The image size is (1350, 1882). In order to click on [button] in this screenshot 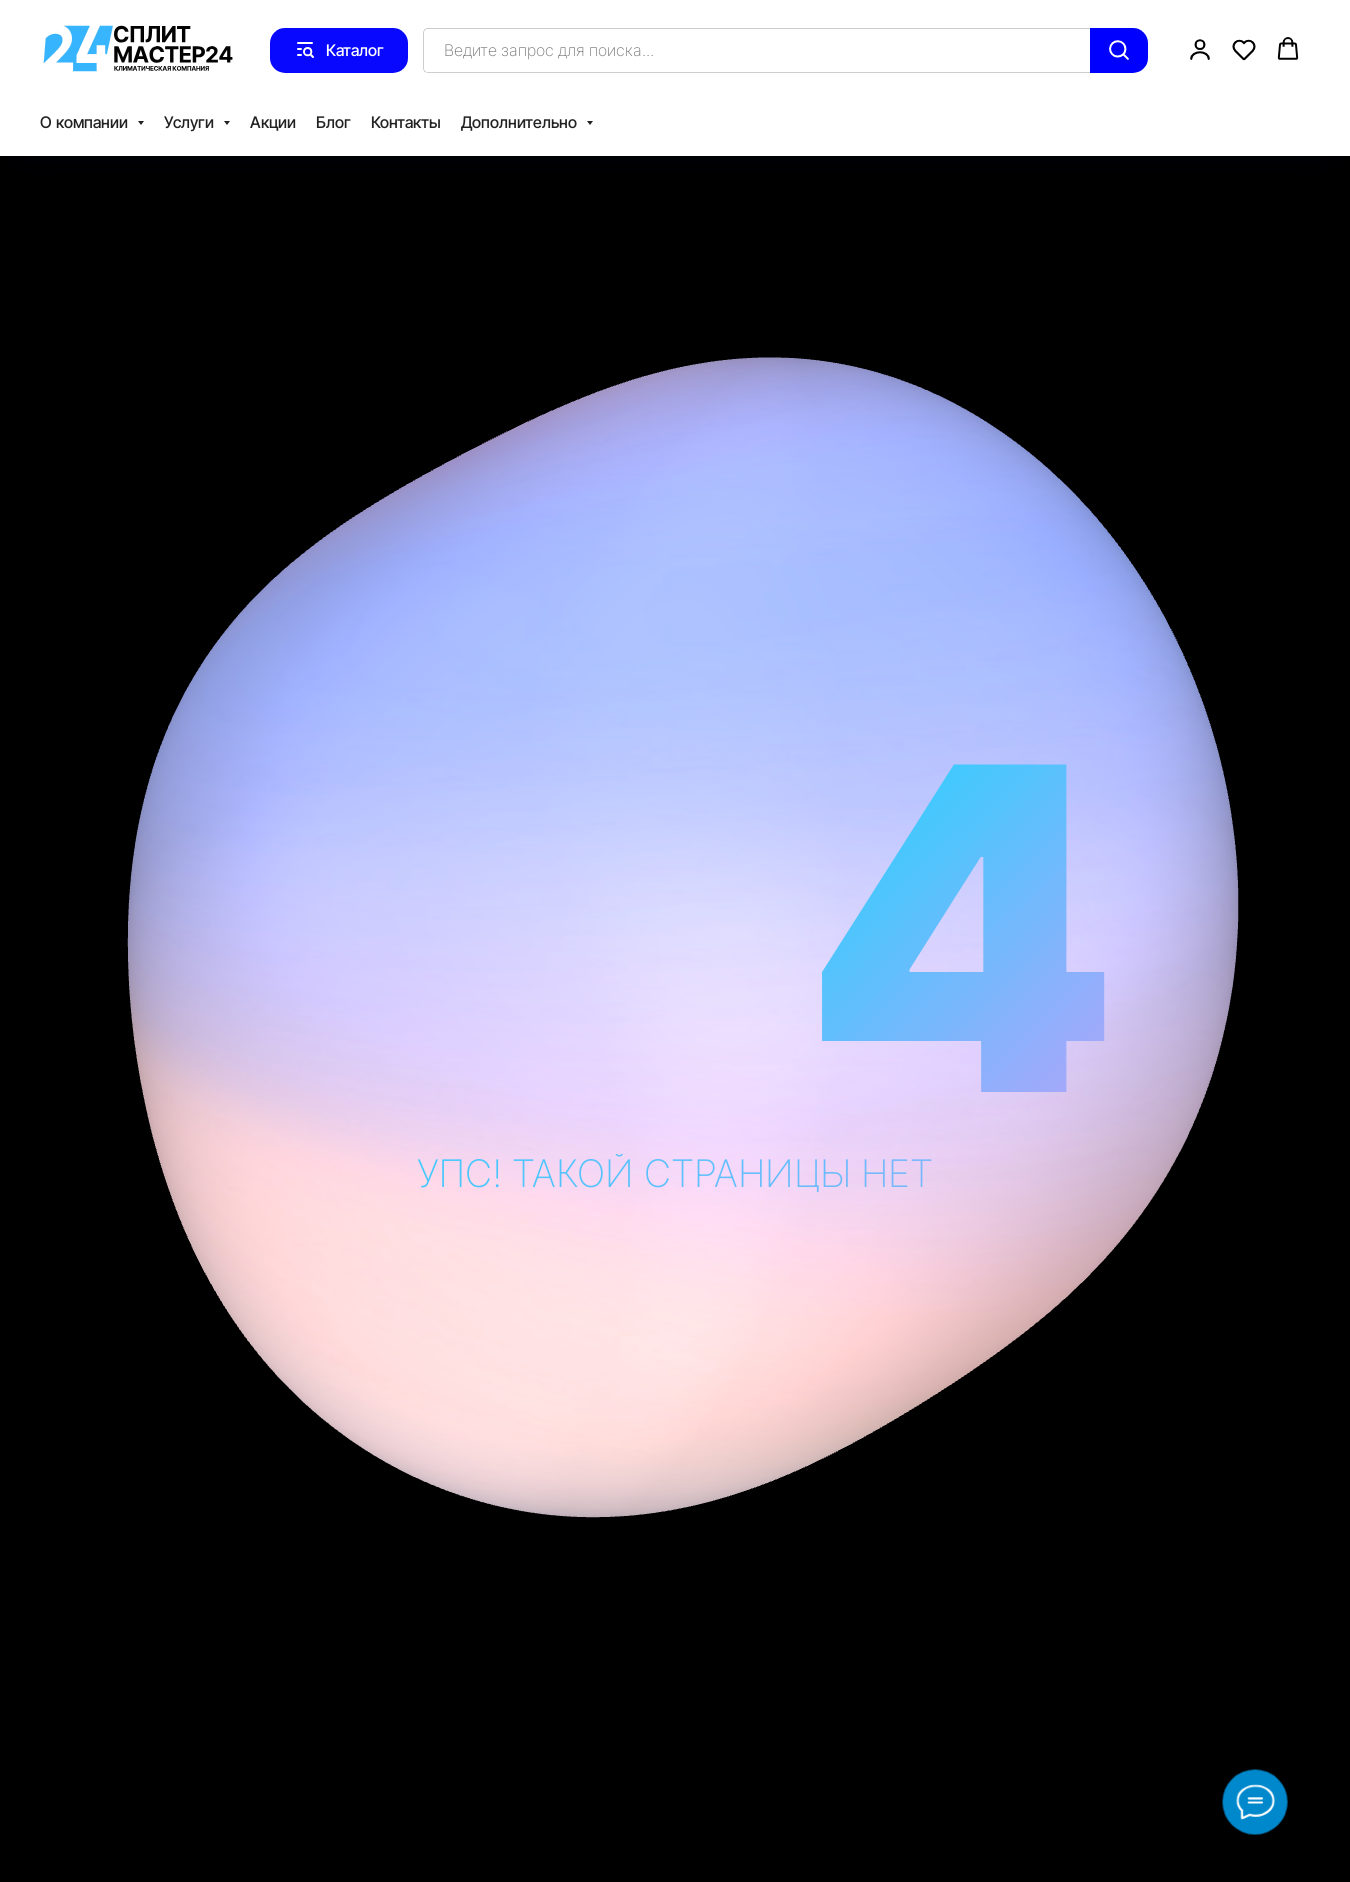, I will do `click(1200, 49)`.